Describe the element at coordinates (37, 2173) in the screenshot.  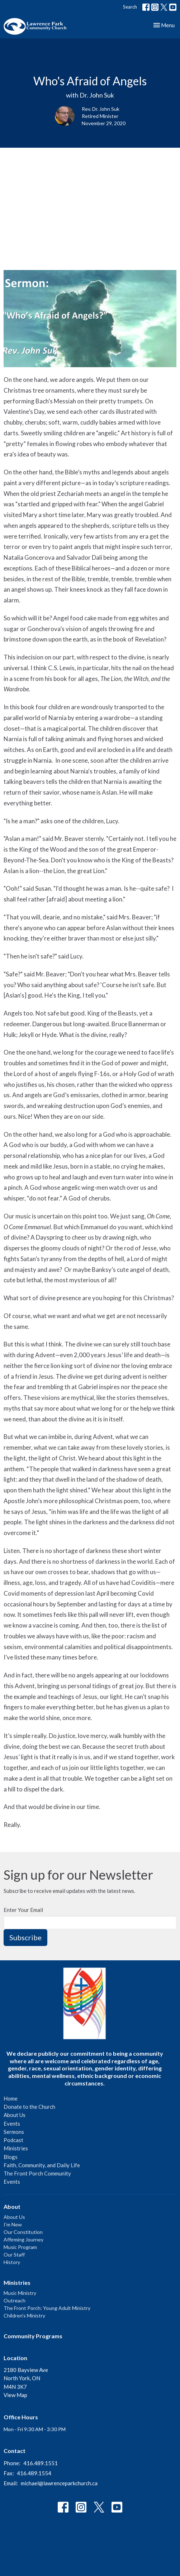
I see `The Front Porch Community` at that location.